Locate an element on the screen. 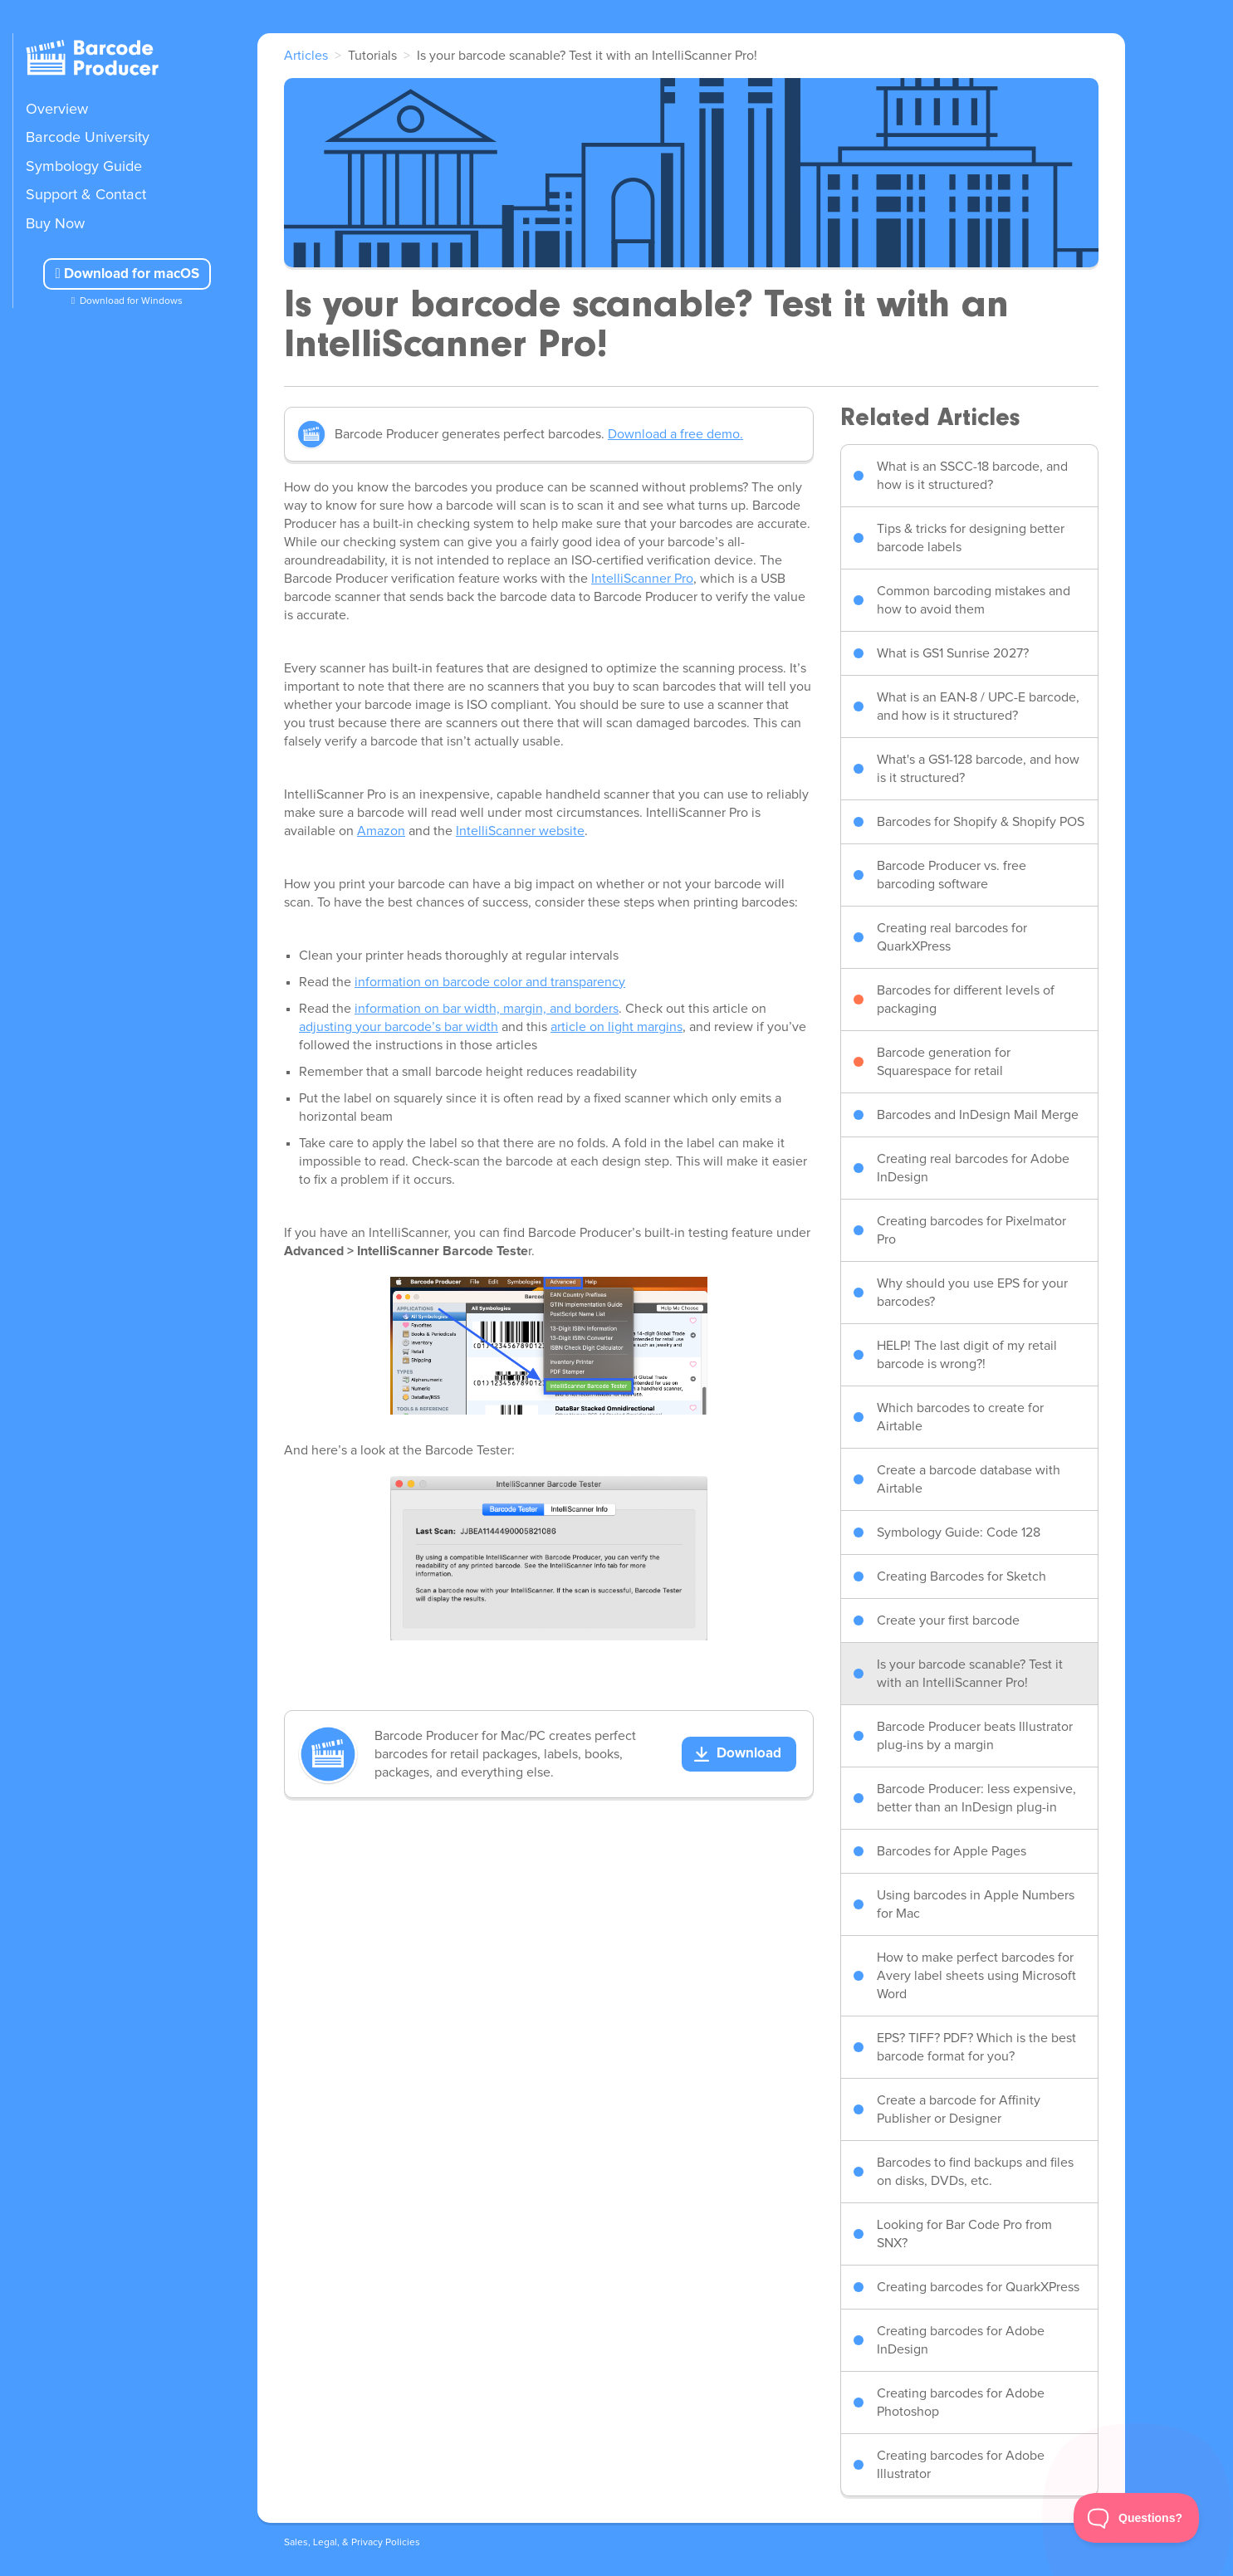 The height and width of the screenshot is (2576, 1233). information on barcode color and transparency is located at coordinates (490, 982).